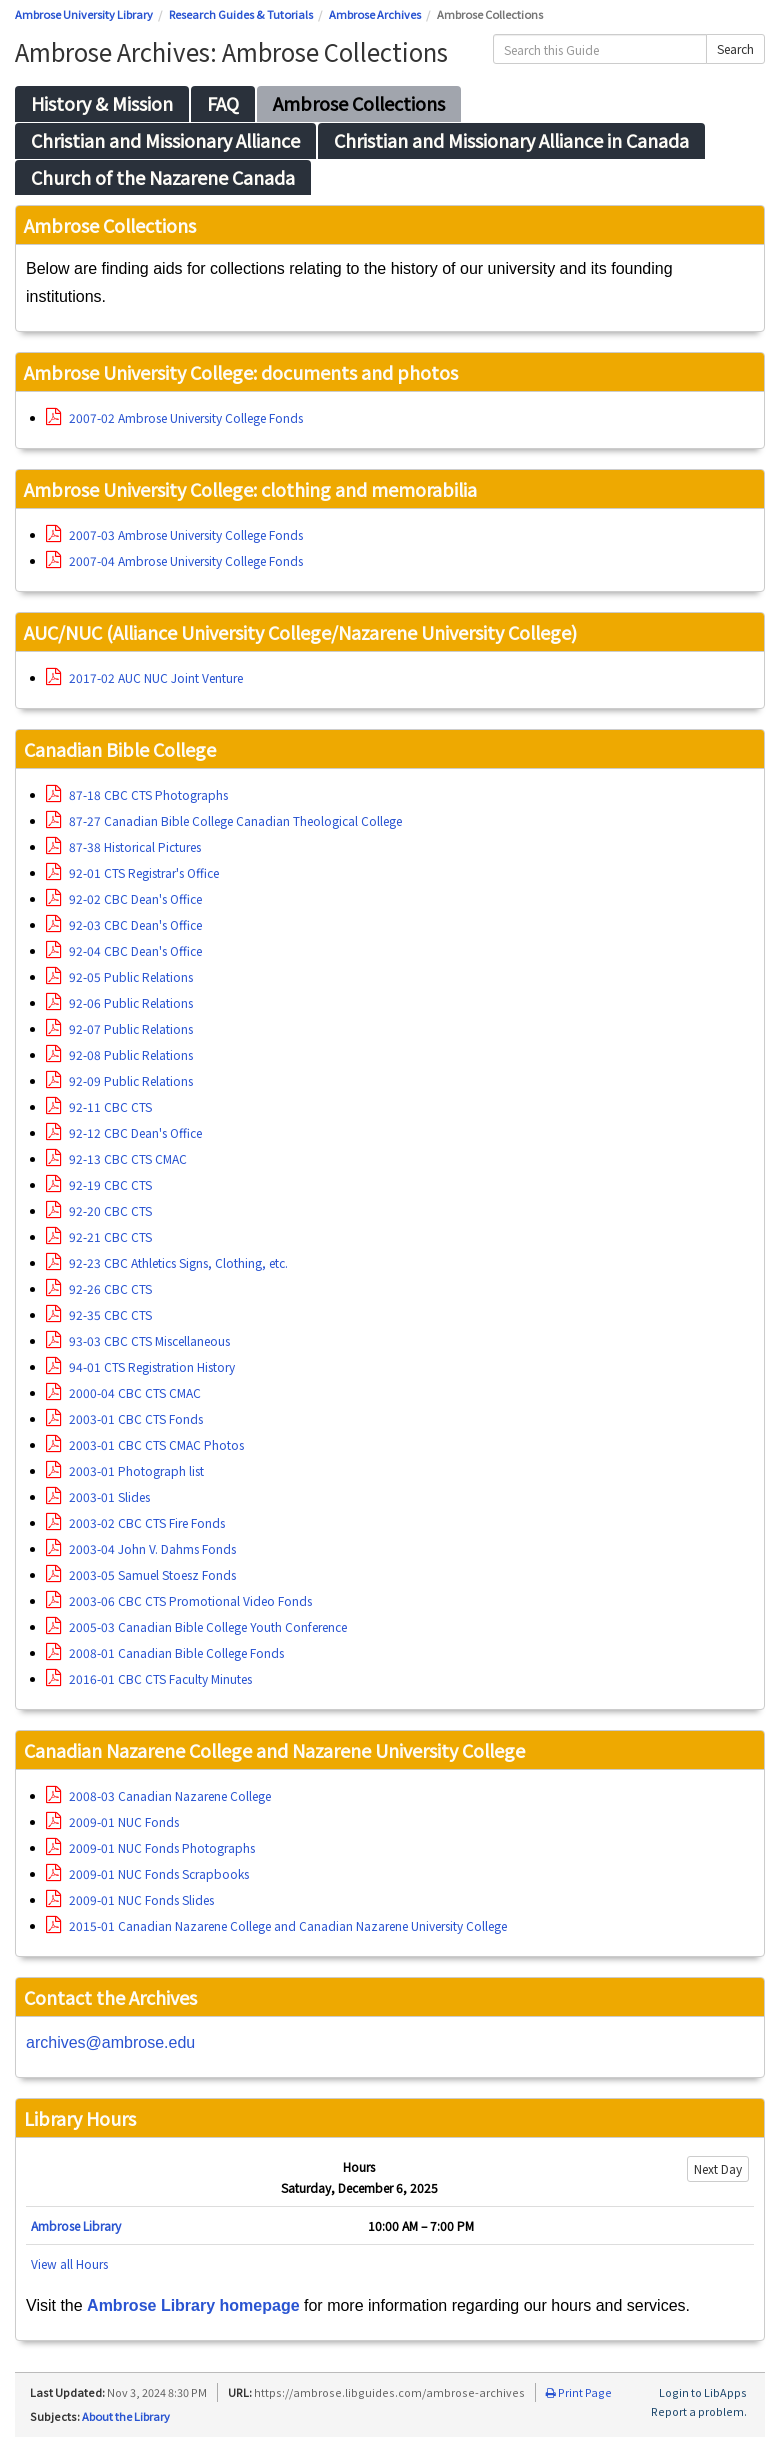  What do you see at coordinates (141, 1574) in the screenshot?
I see `2003-05 Samuel Stoesz Fonds` at bounding box center [141, 1574].